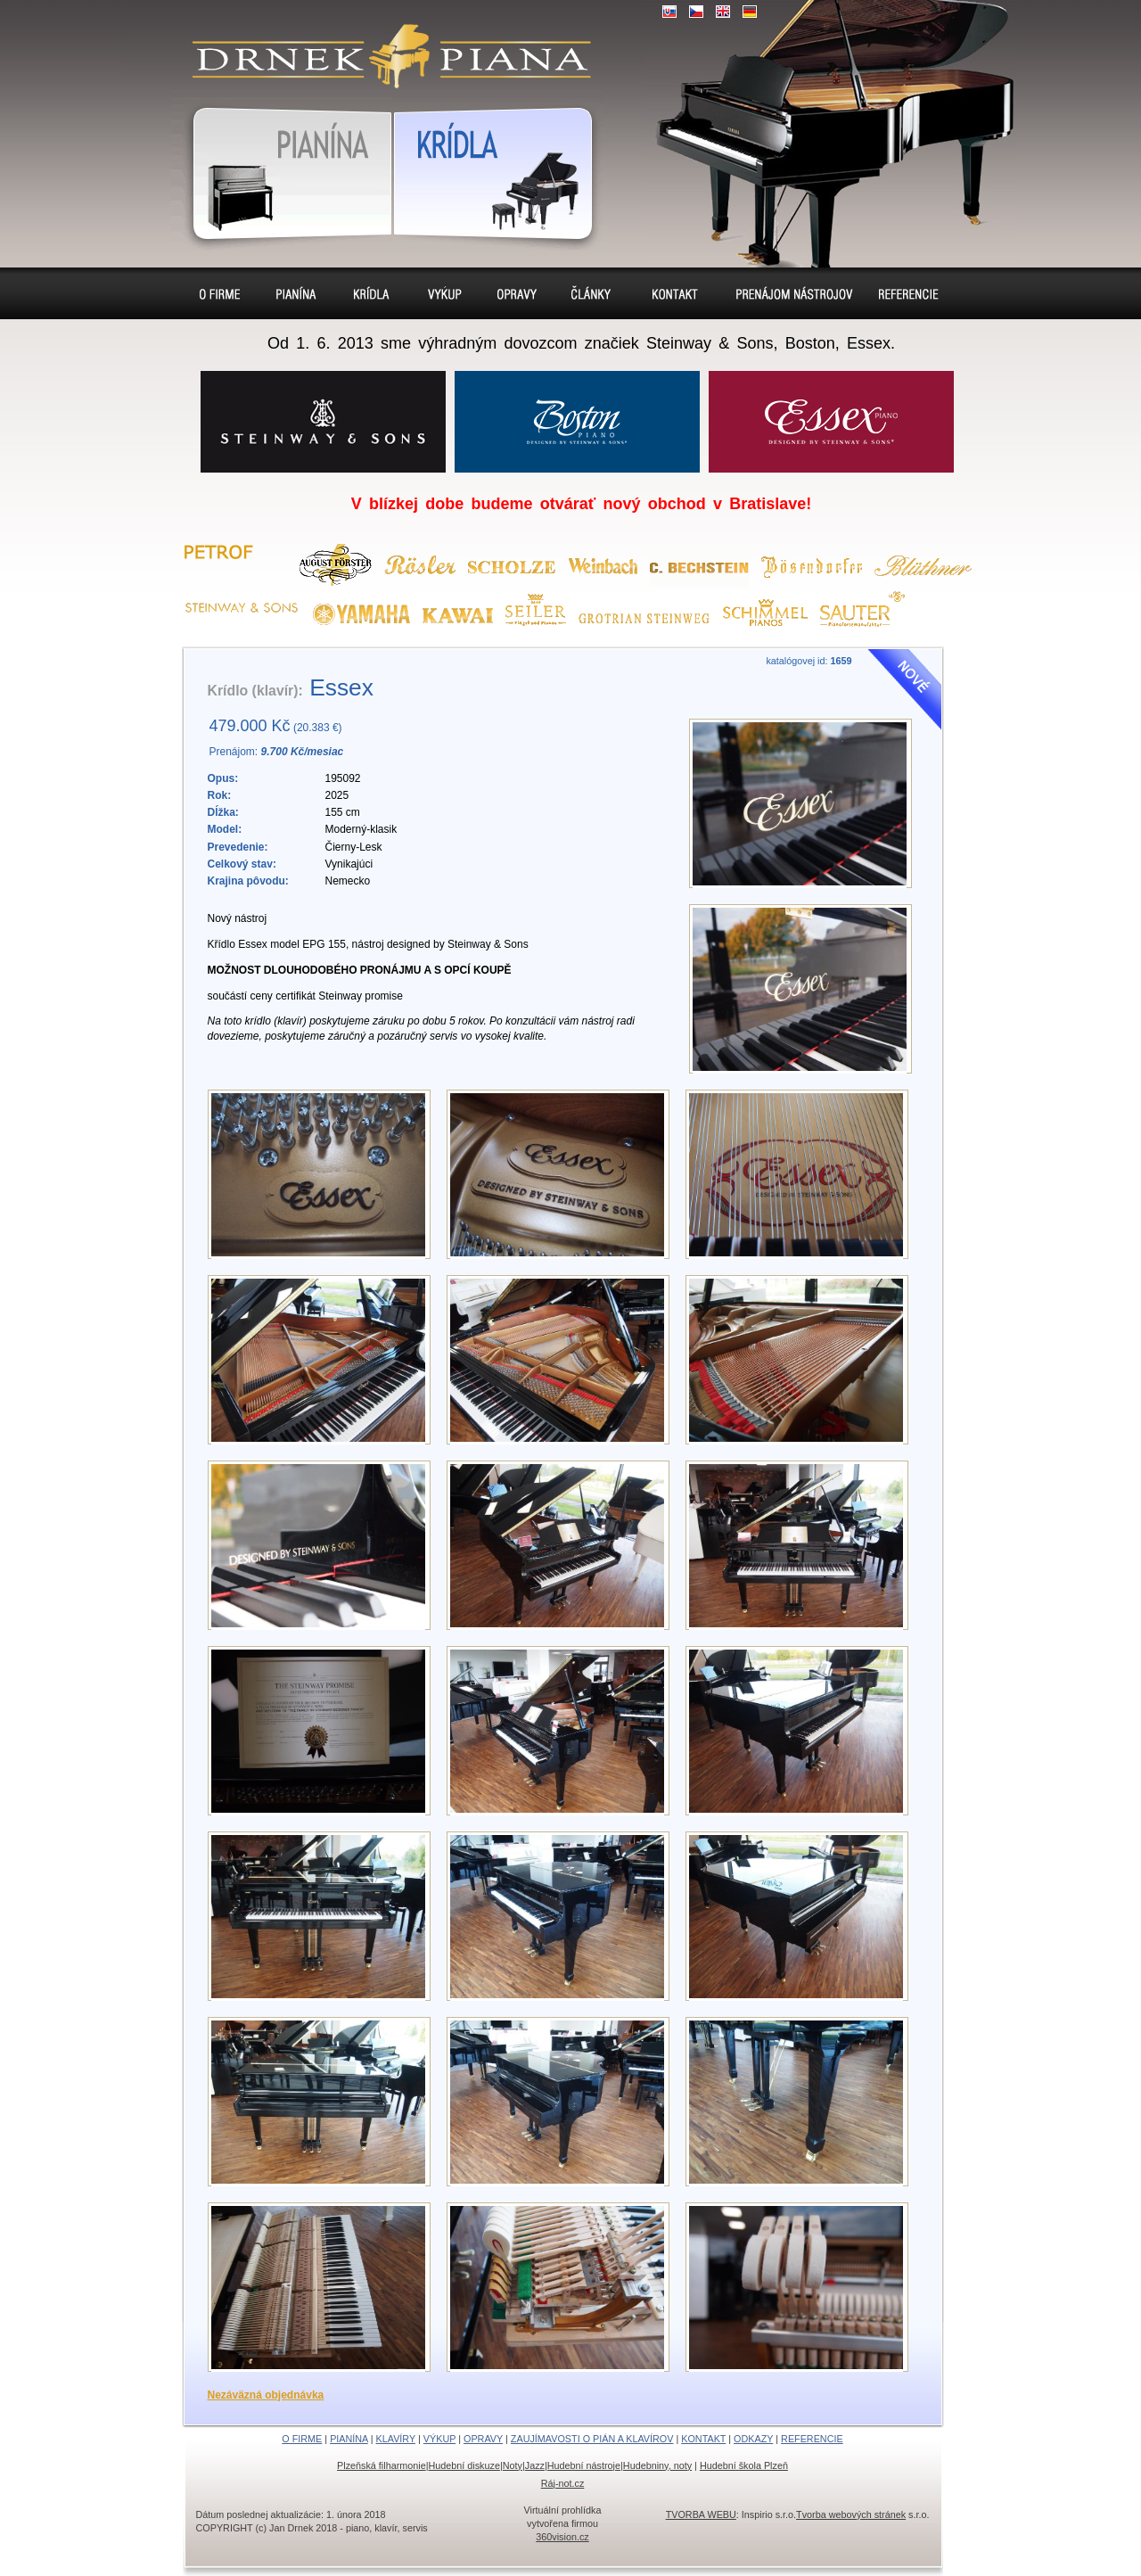  Describe the element at coordinates (788, 296) in the screenshot. I see `Prenájom pianín a klavírov` at that location.